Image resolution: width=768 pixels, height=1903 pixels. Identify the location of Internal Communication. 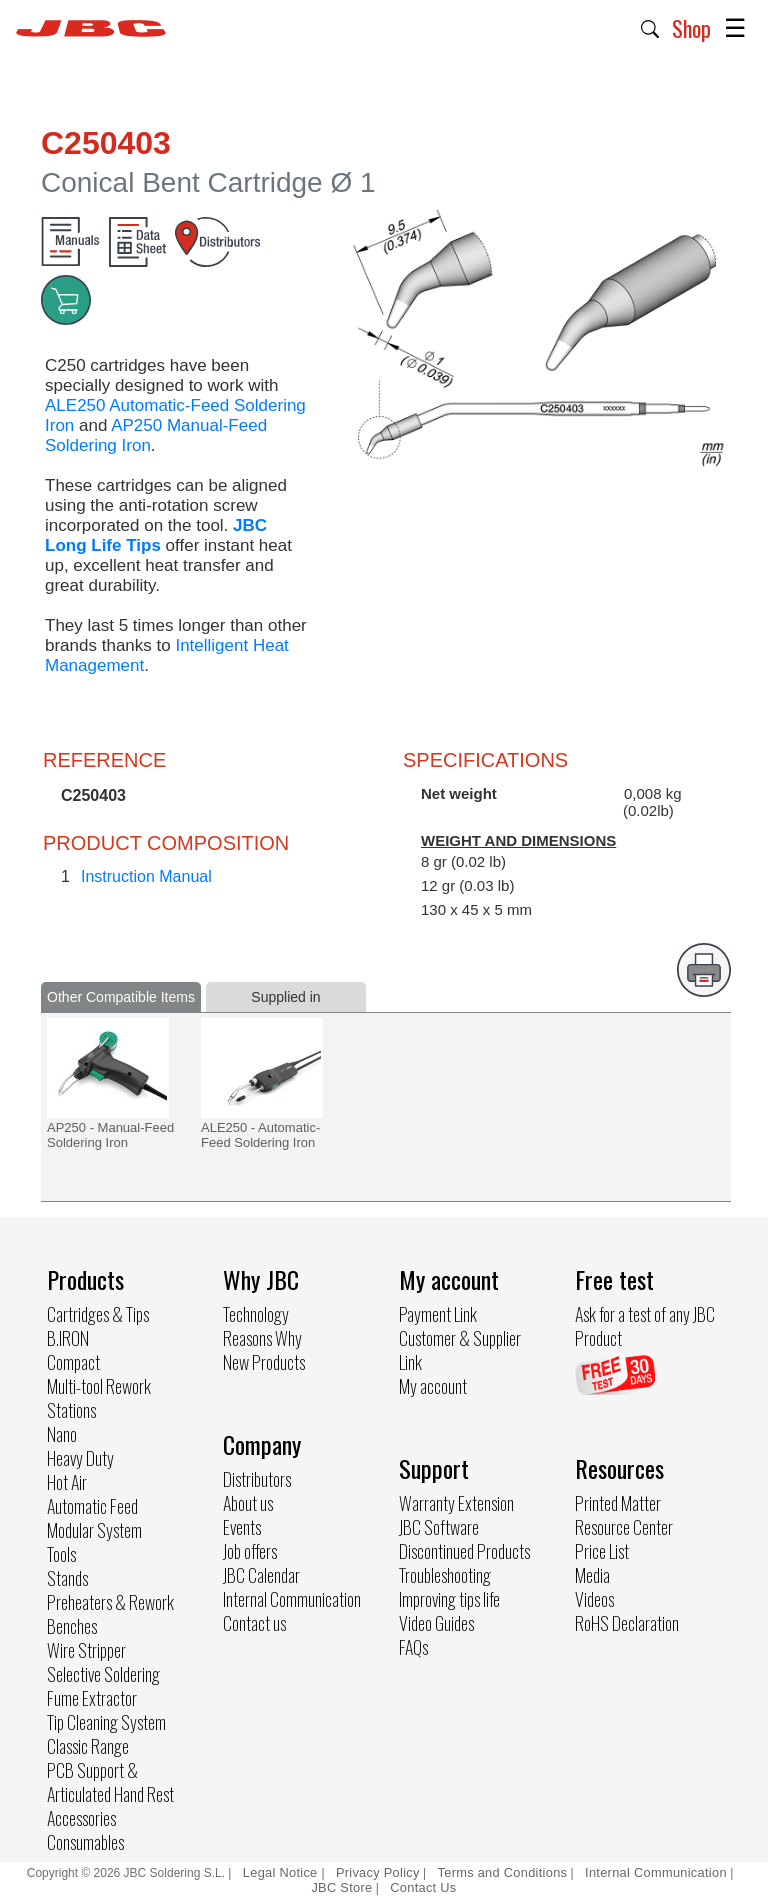
(292, 1599).